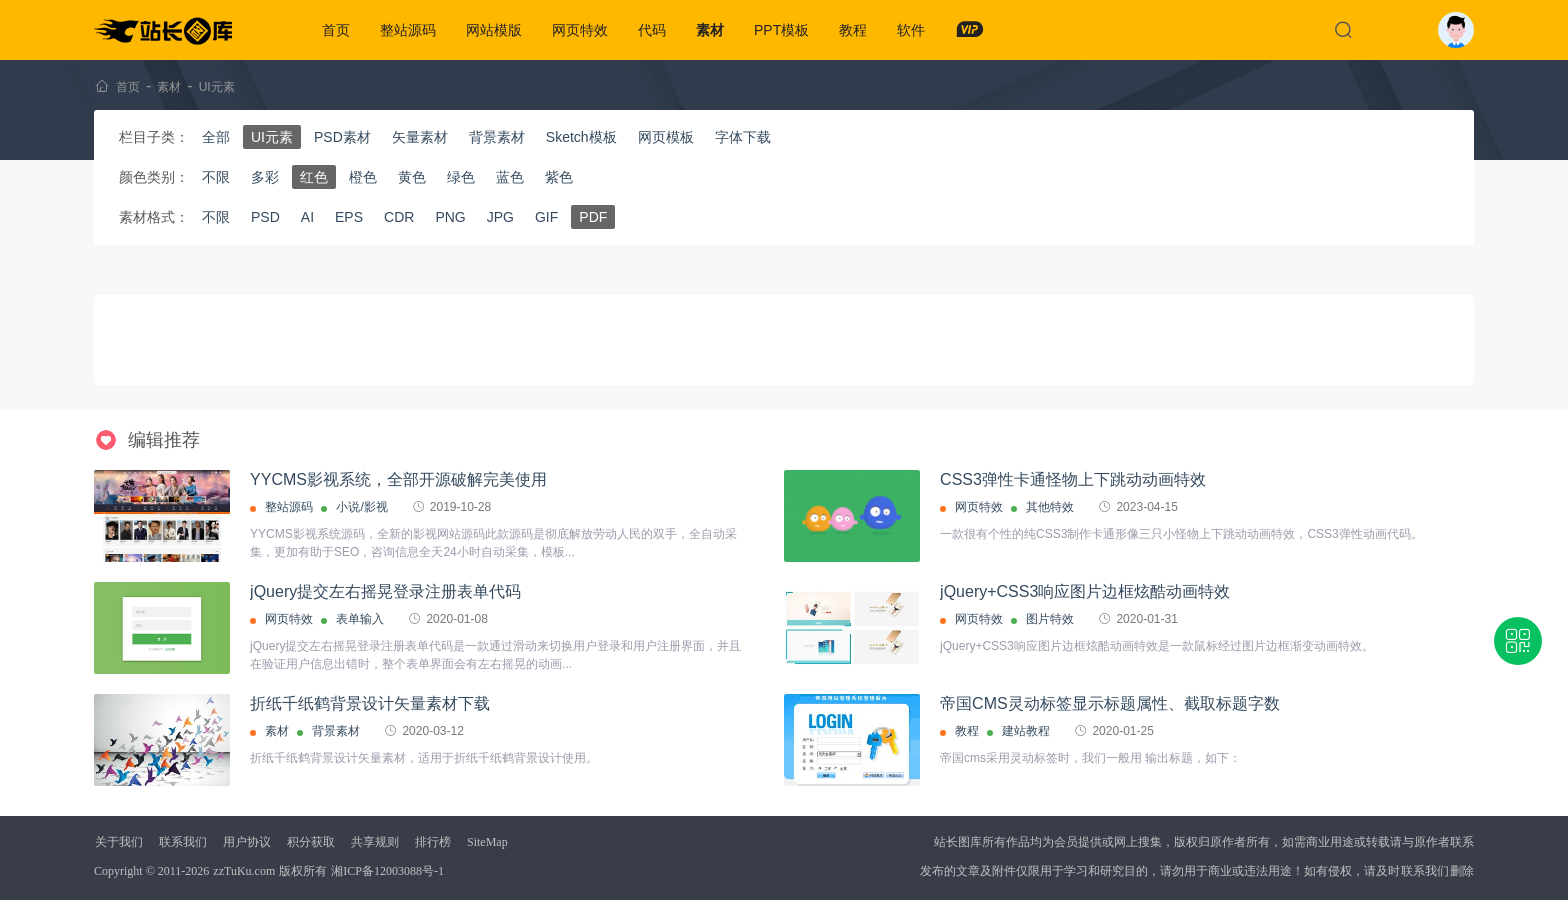  What do you see at coordinates (265, 177) in the screenshot?
I see `多彩` at bounding box center [265, 177].